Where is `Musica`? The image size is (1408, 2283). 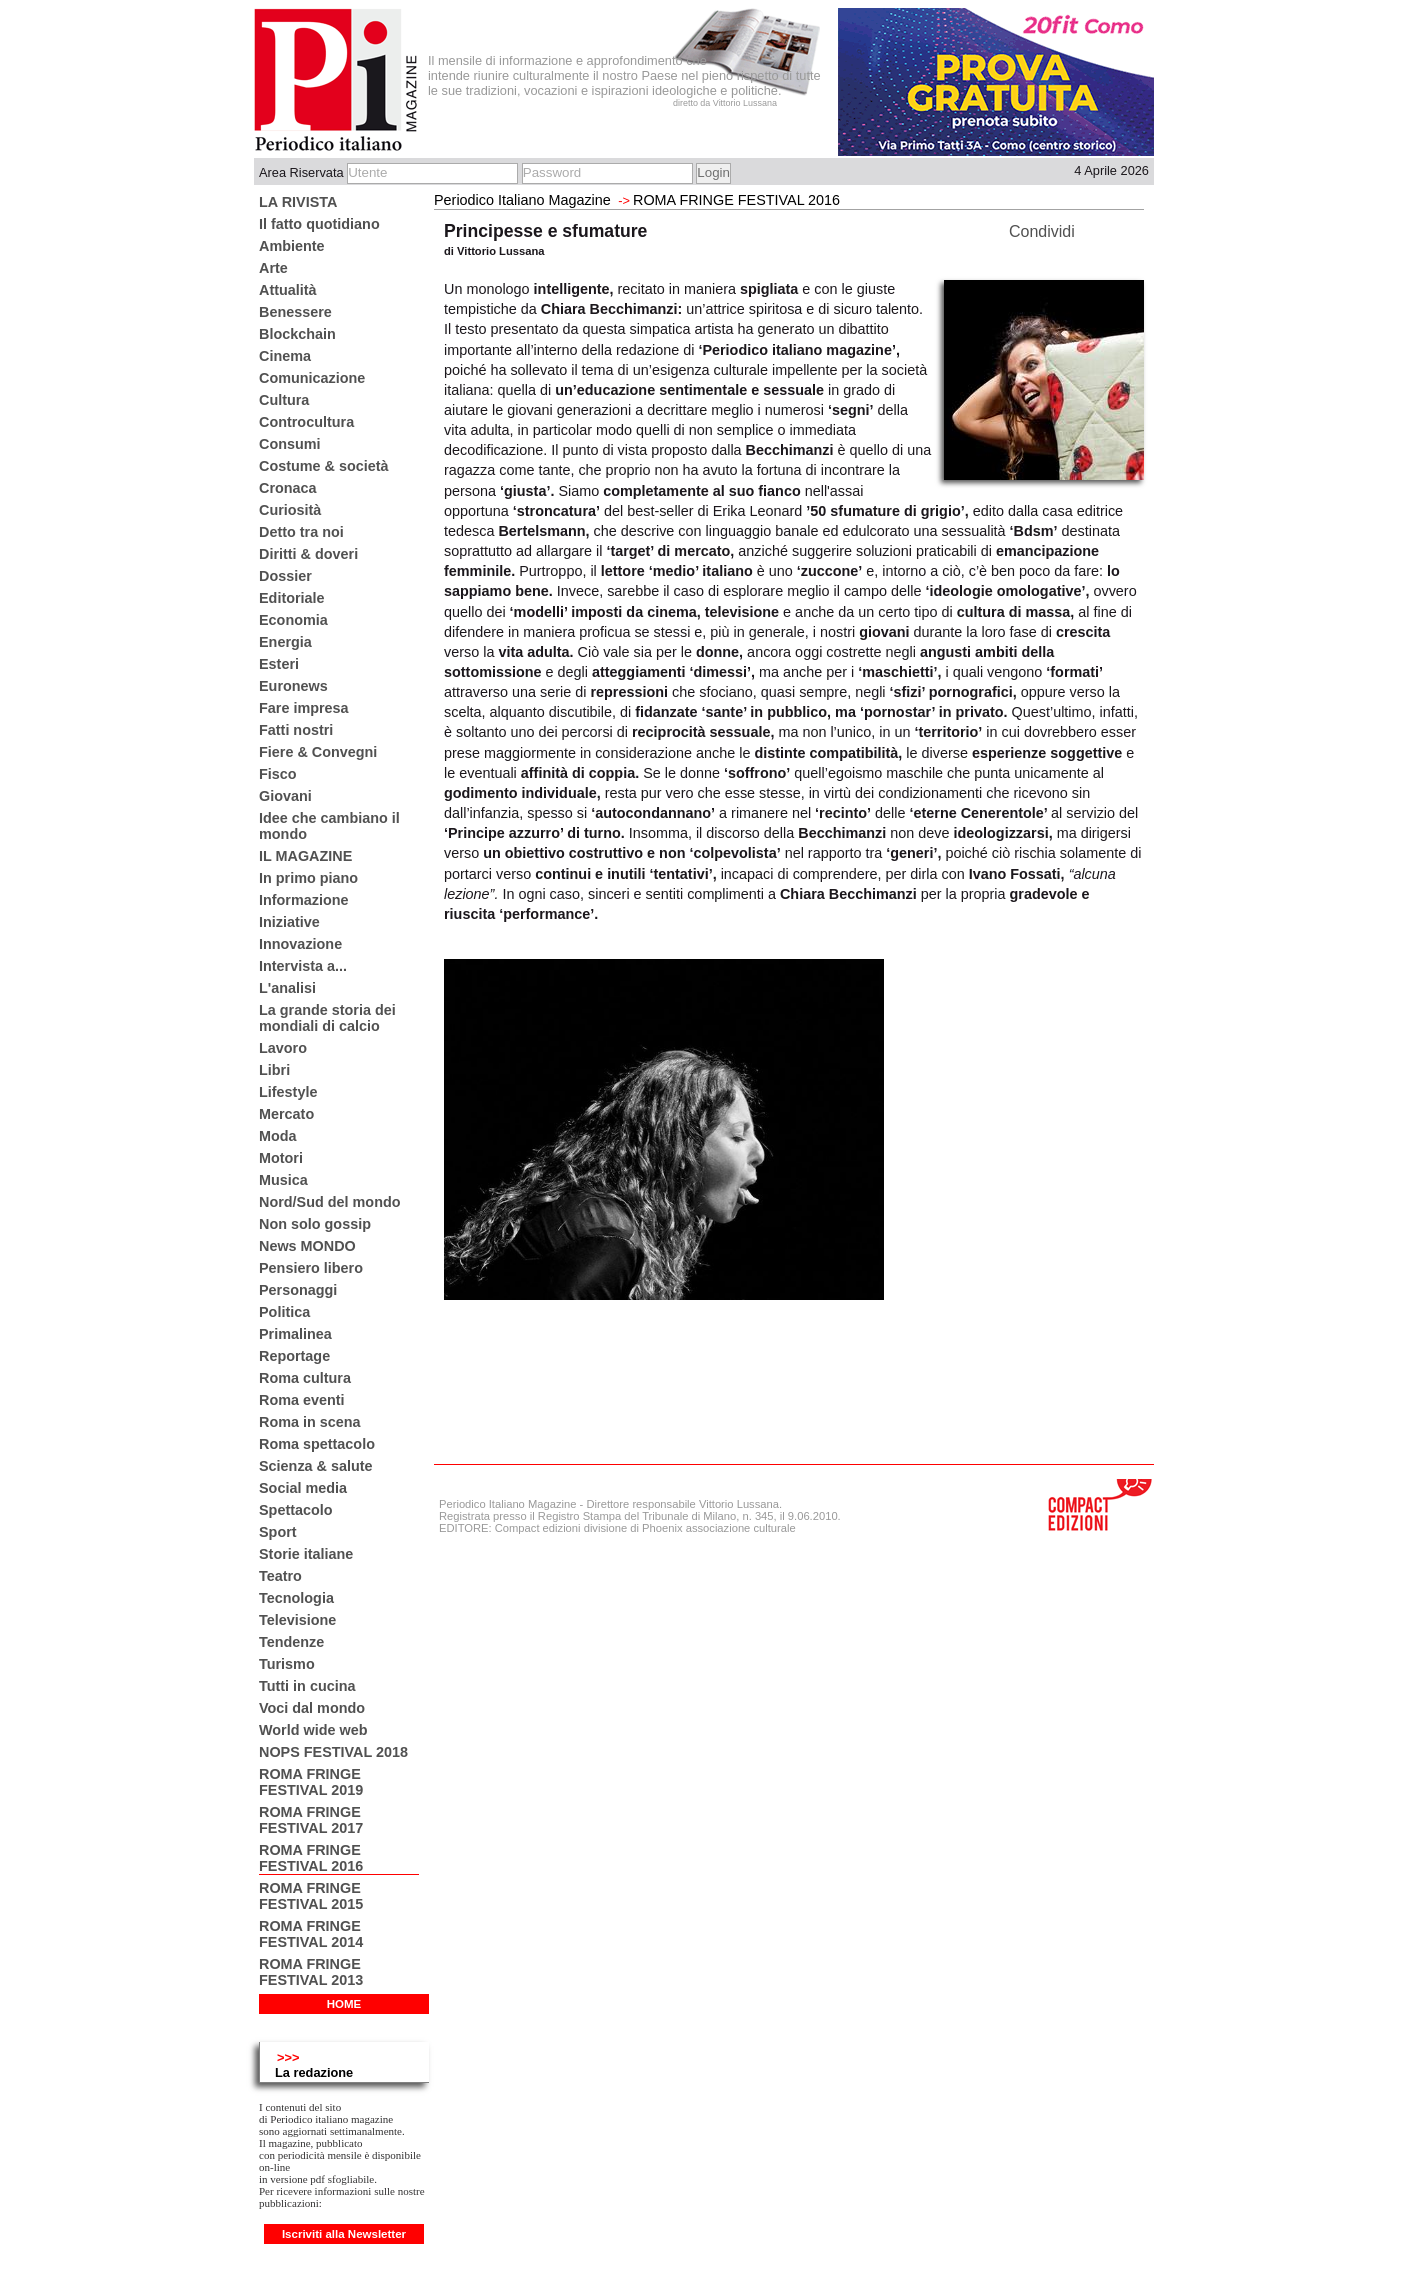 Musica is located at coordinates (283, 1180).